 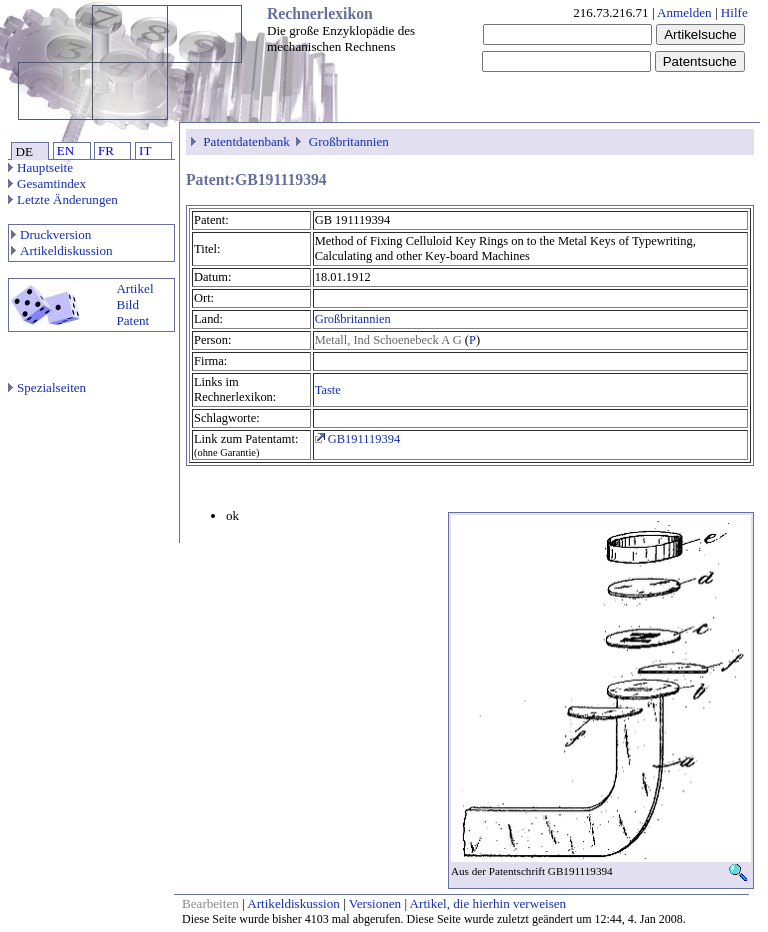 What do you see at coordinates (349, 141) in the screenshot?
I see `Großbritannien` at bounding box center [349, 141].